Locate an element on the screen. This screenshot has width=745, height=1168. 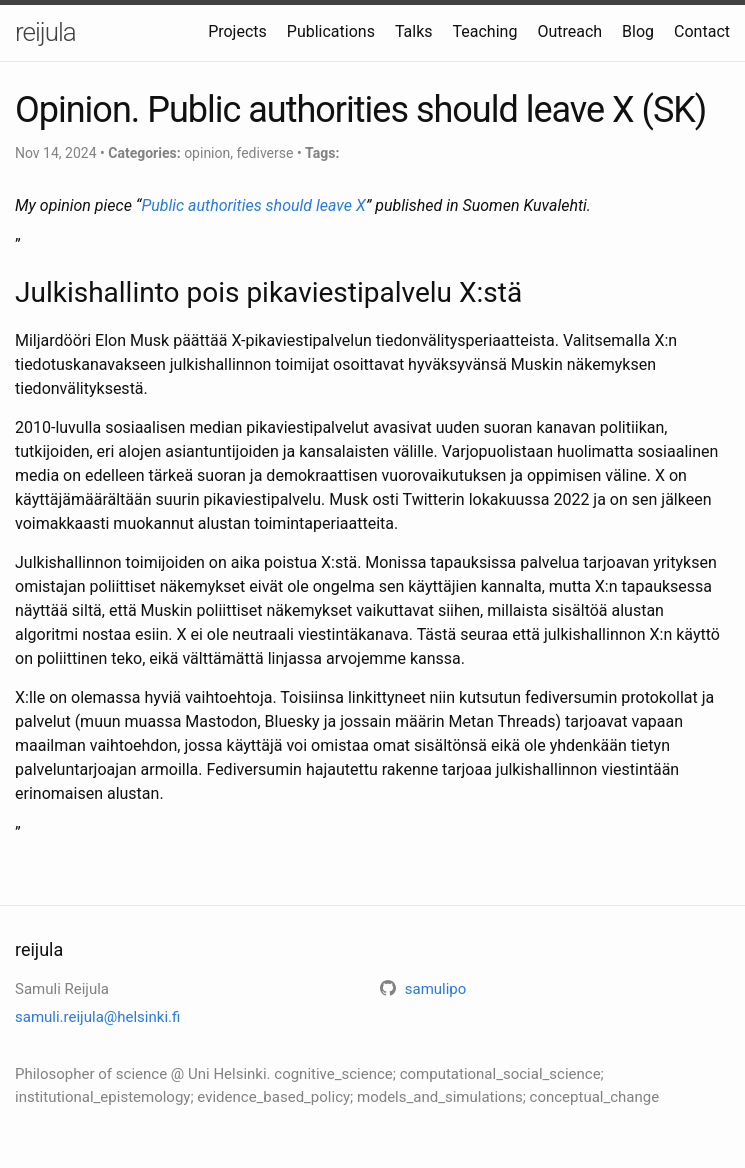
Talks is located at coordinates (414, 31).